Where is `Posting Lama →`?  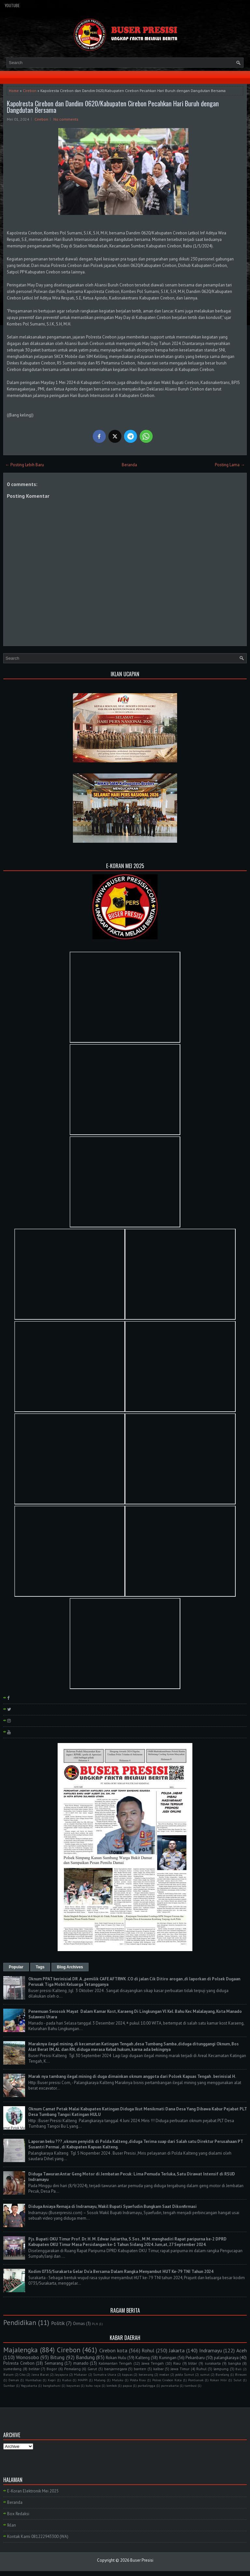 Posting Lama → is located at coordinates (230, 465).